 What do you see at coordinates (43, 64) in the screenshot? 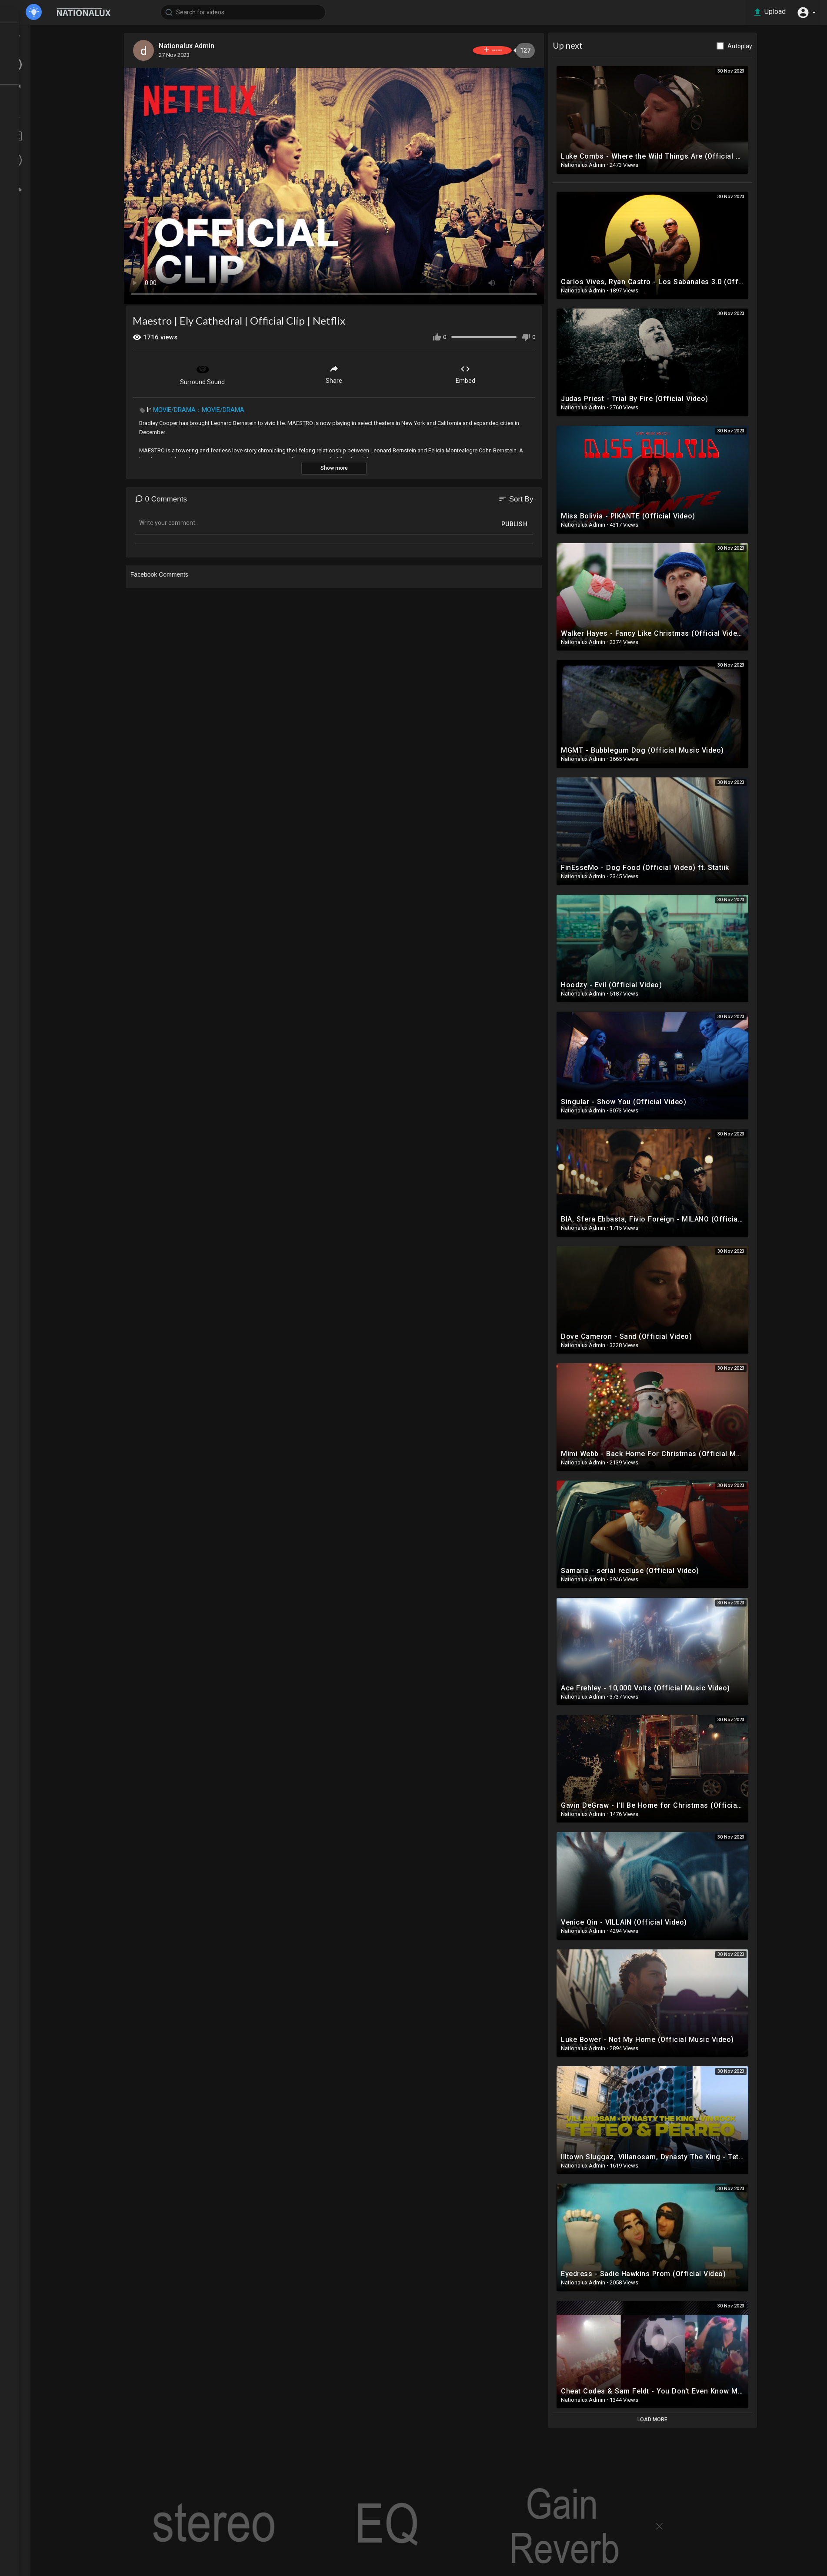
I see `LATEST VIDEOS` at bounding box center [43, 64].